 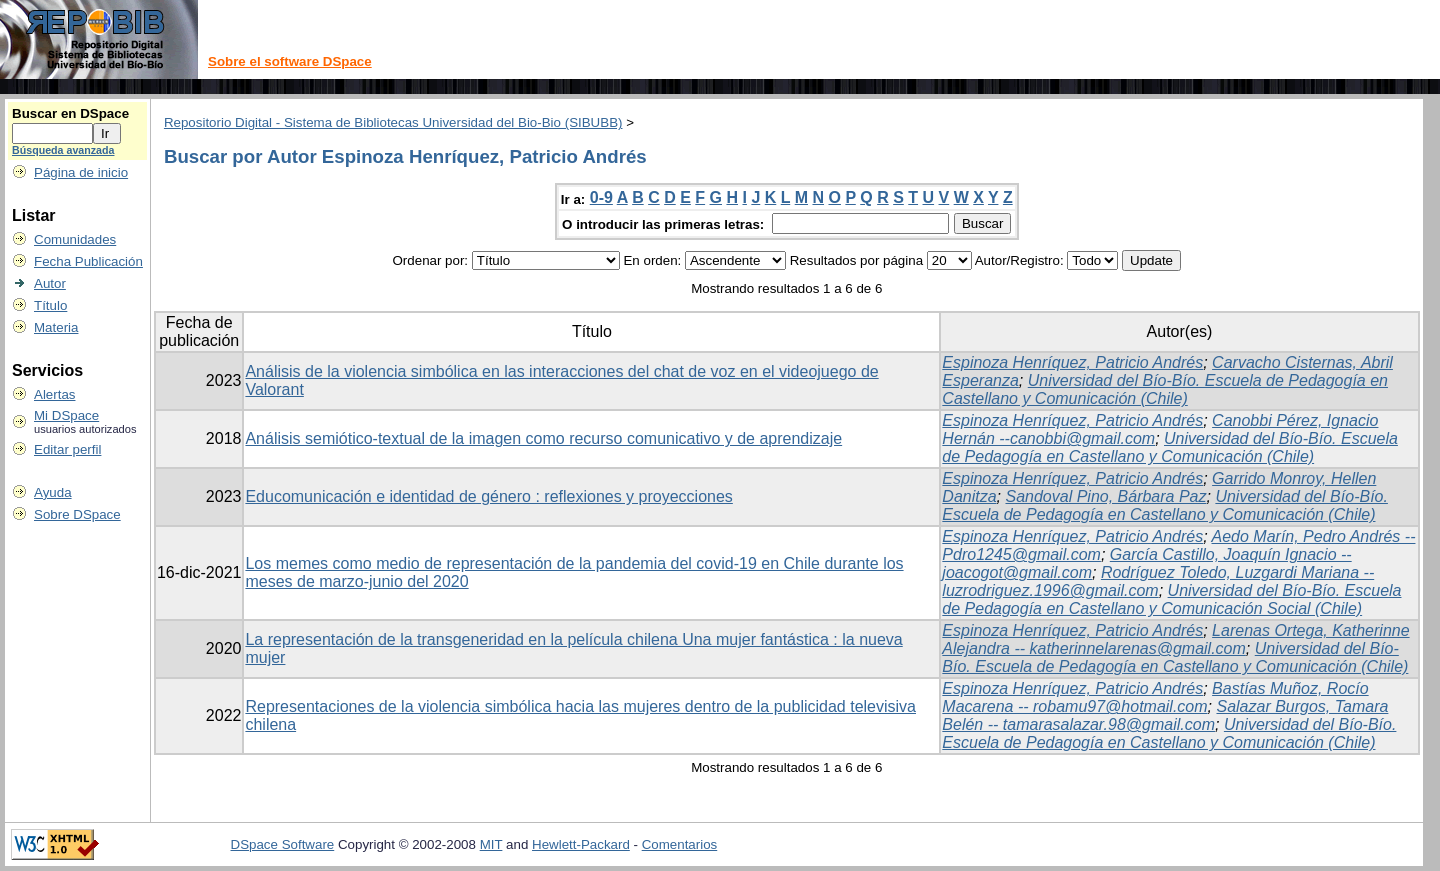 I want to click on Universidad del Bío-Bío. Escuela de Pedagogía en Castellano y Comunicación Social (Chile), so click(x=1171, y=599).